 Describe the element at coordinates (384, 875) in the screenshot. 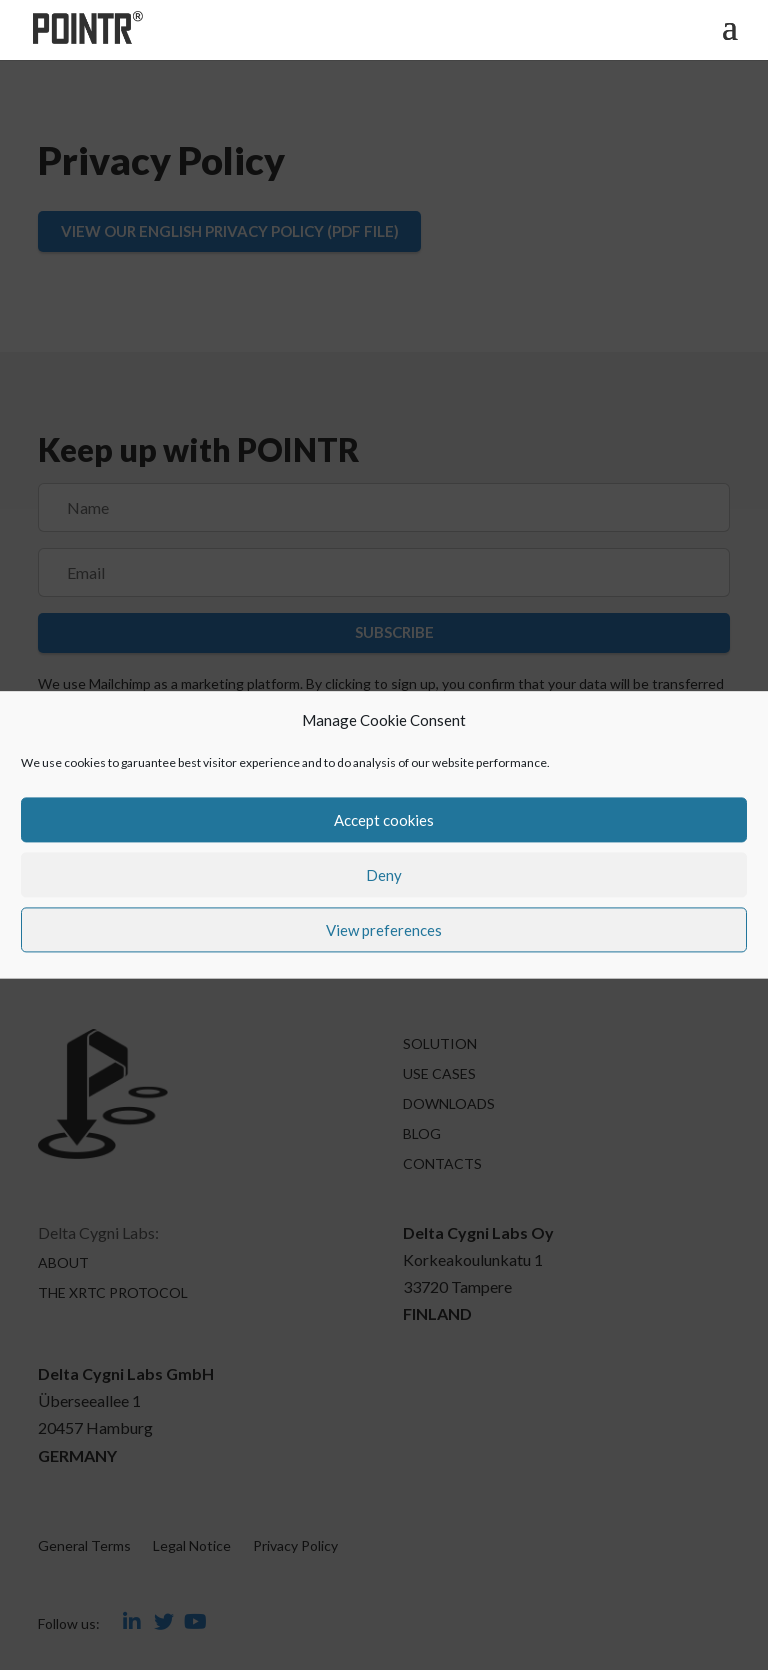

I see `Deny` at that location.